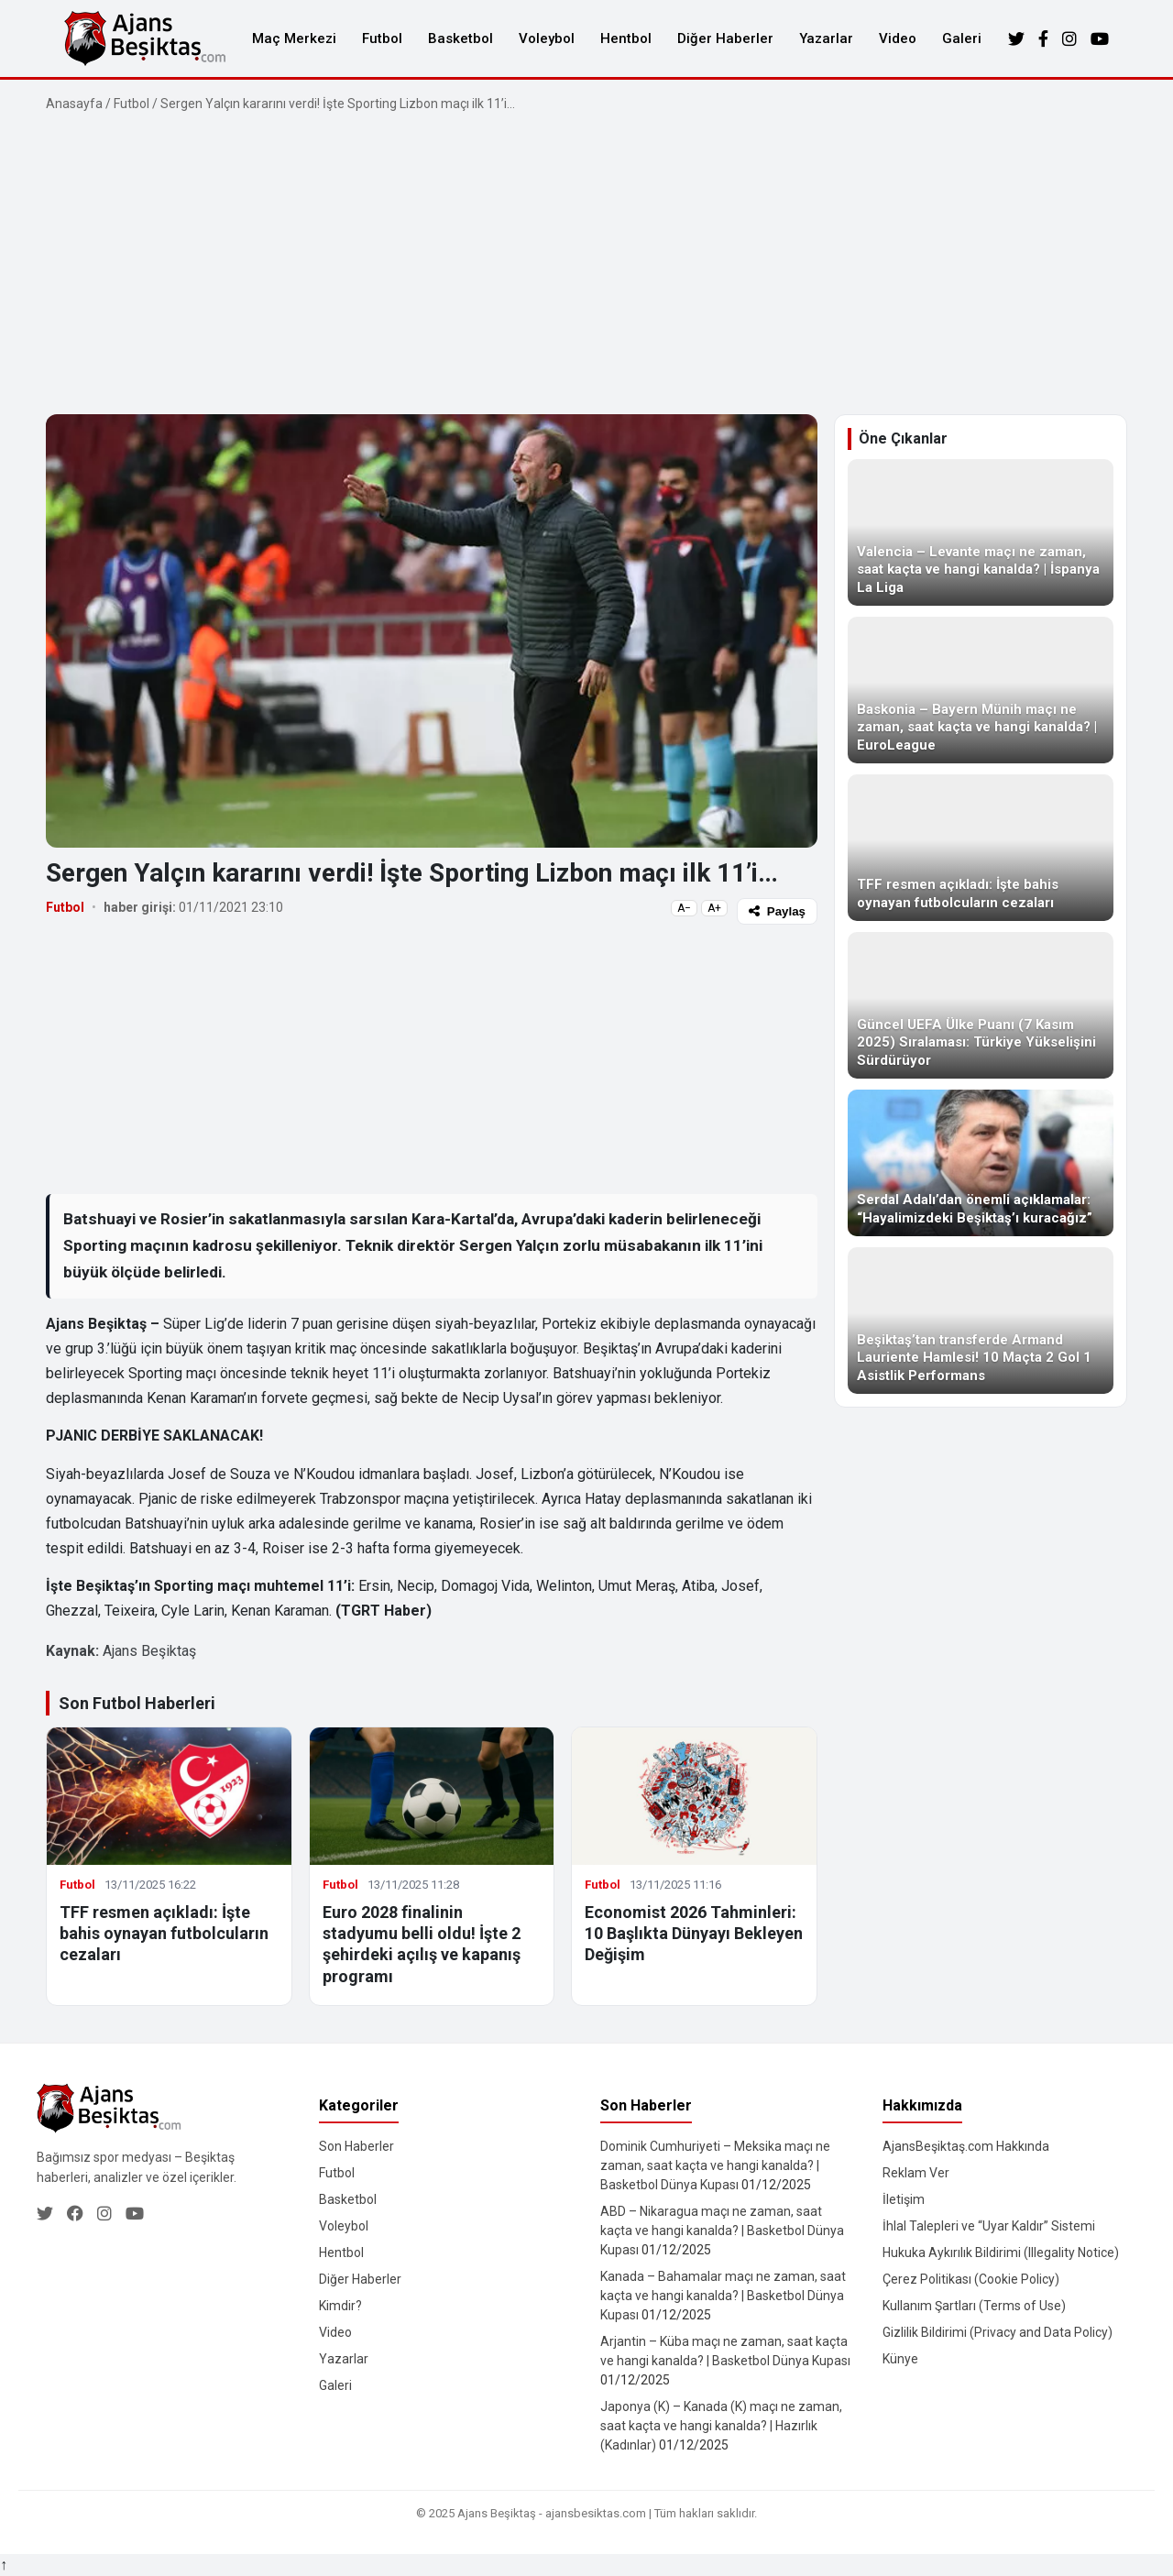 This screenshot has width=1173, height=2576. What do you see at coordinates (547, 38) in the screenshot?
I see `Voleybol` at bounding box center [547, 38].